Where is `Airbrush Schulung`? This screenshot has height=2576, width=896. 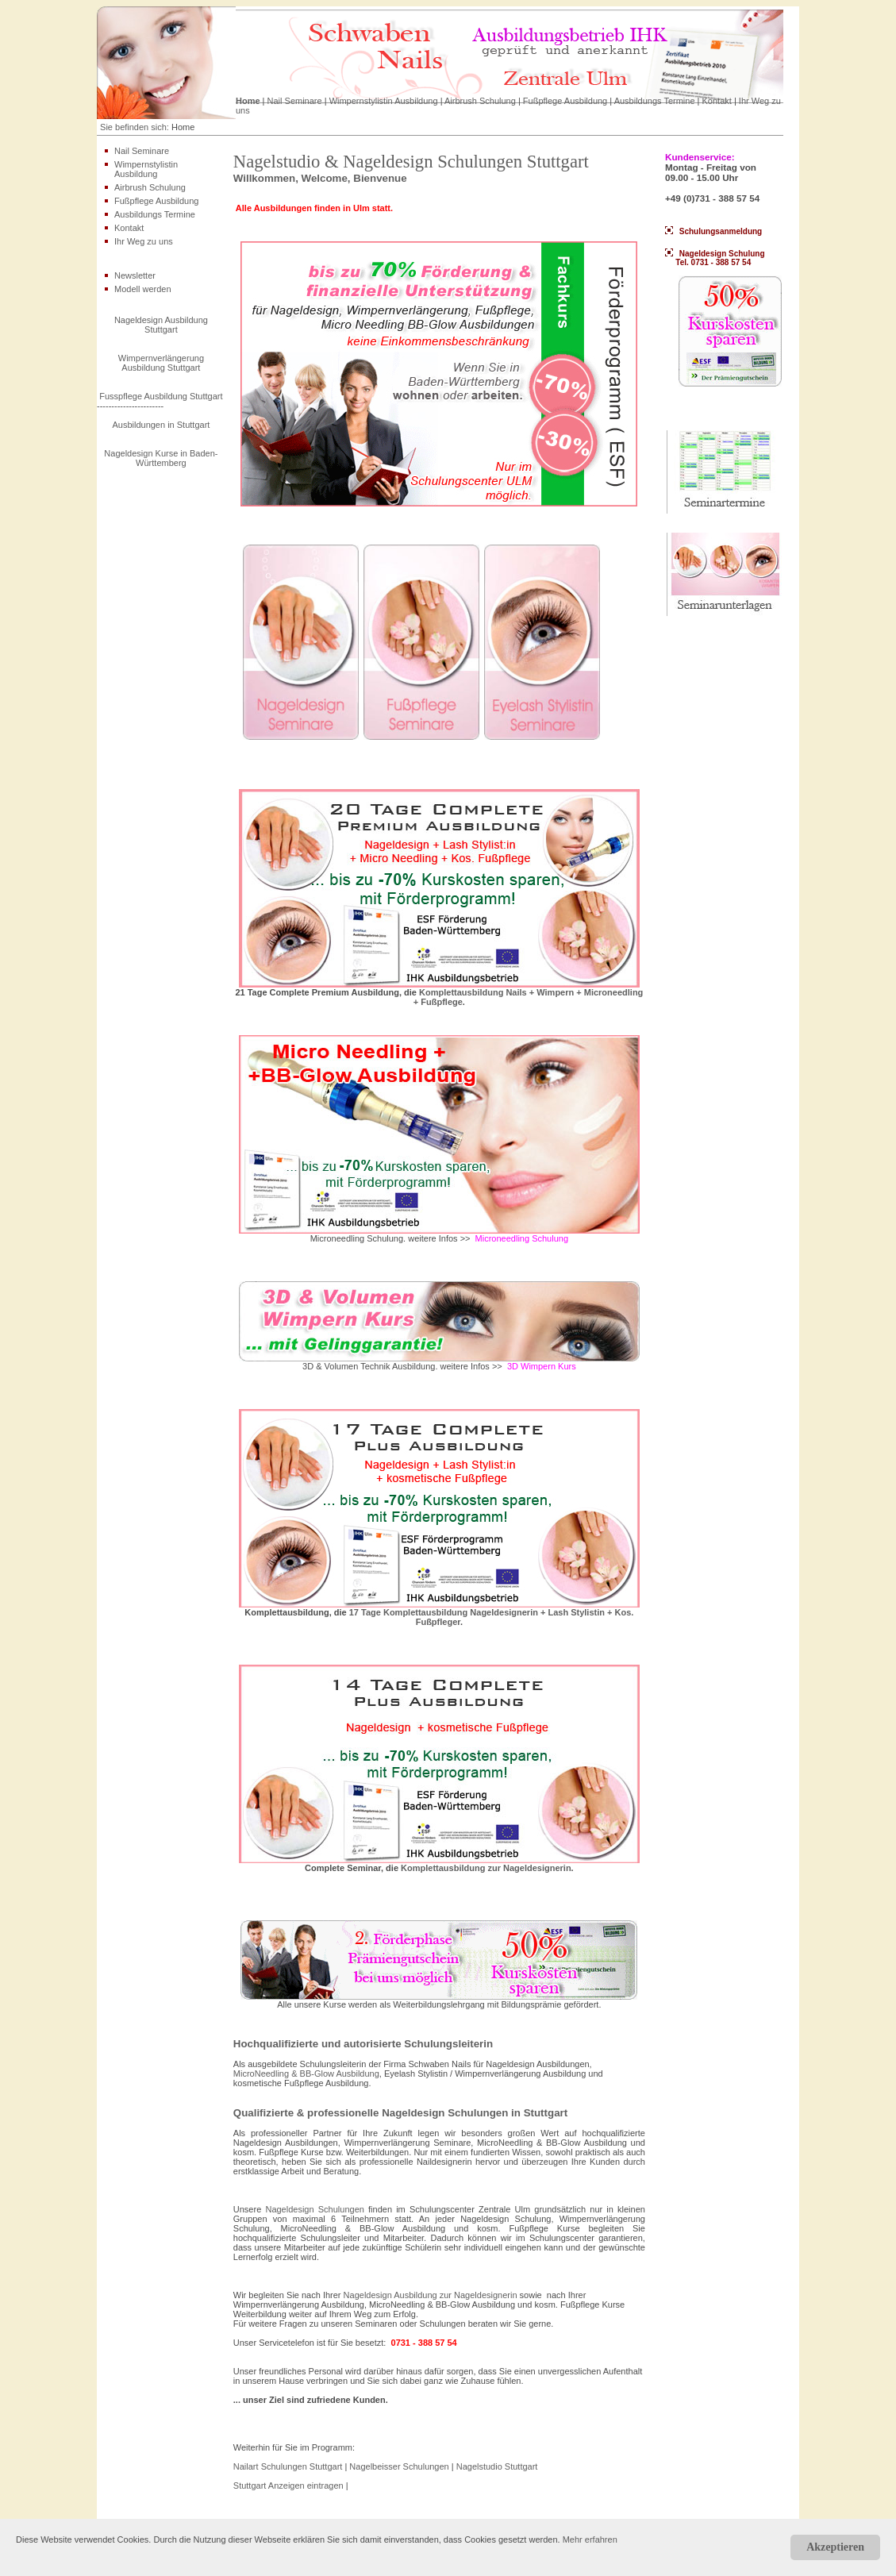
Airbrush Schulung is located at coordinates (480, 101).